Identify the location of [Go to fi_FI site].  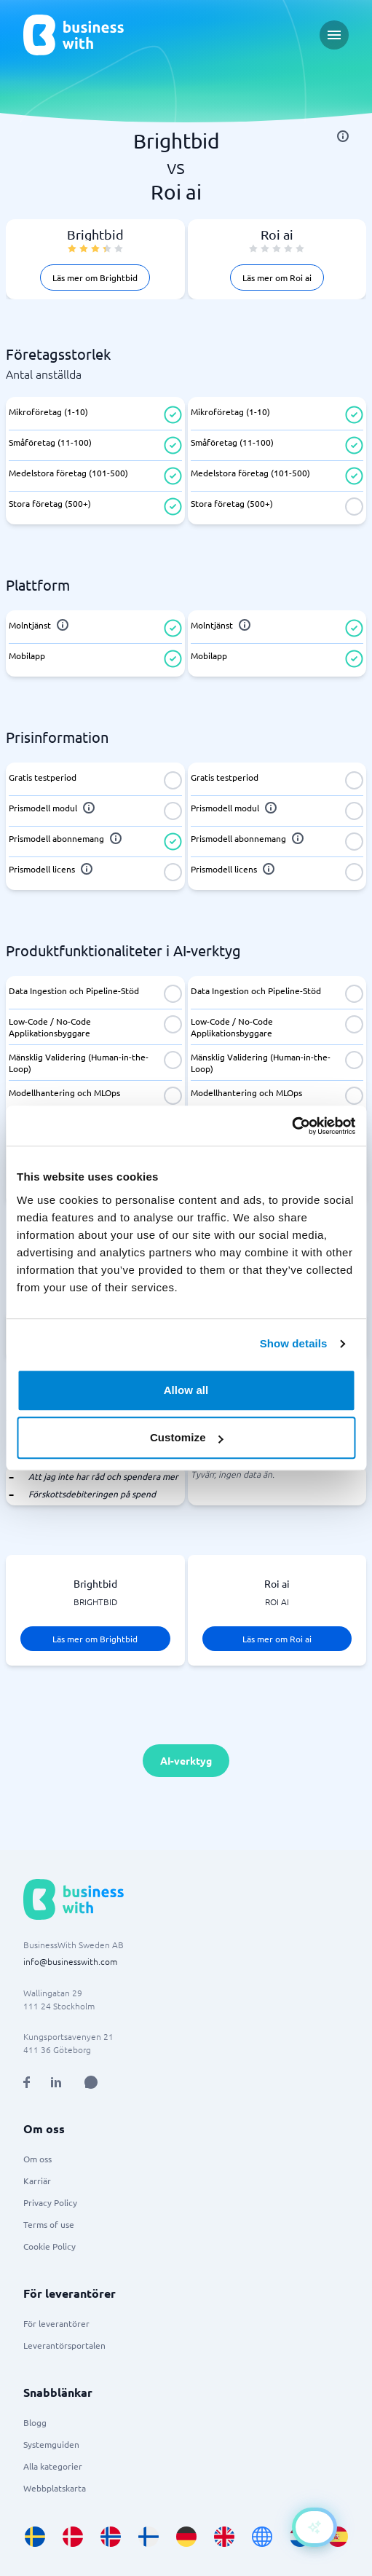
(148, 2536).